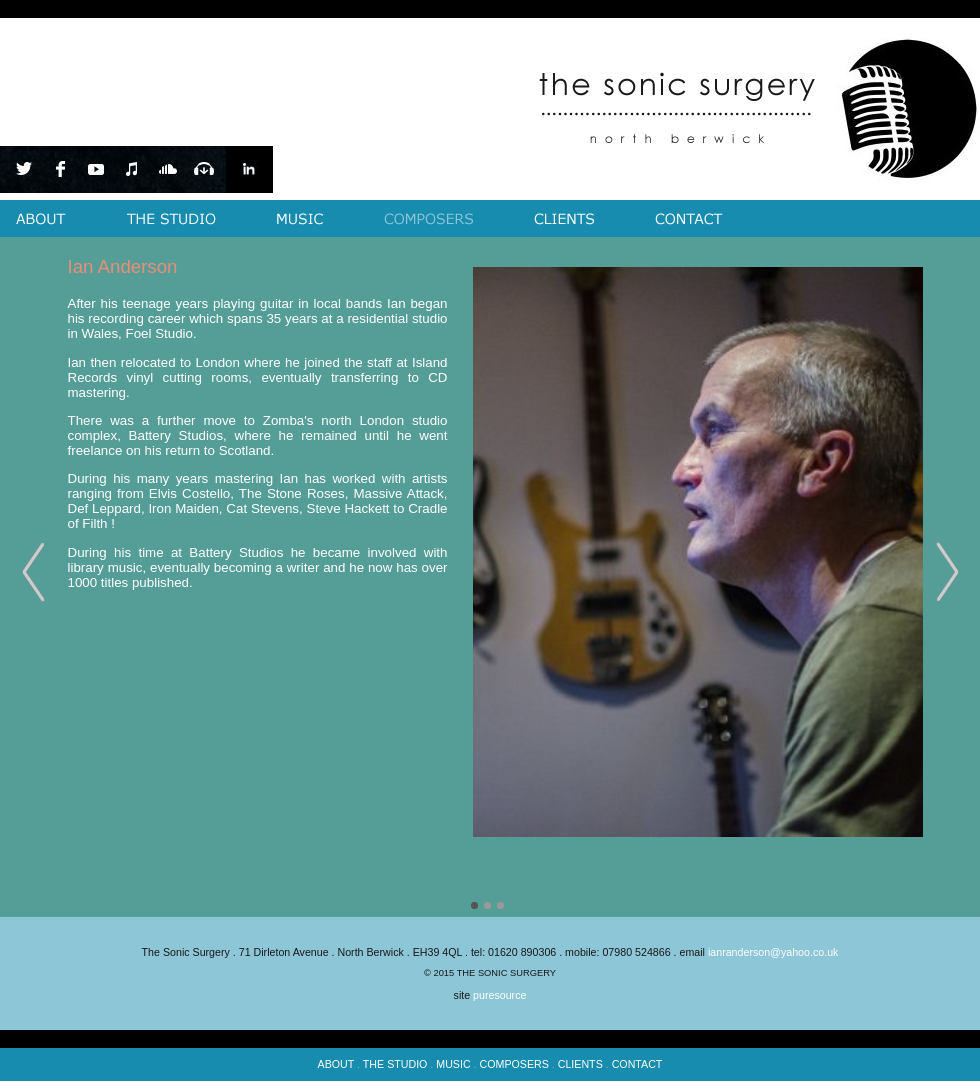 Image resolution: width=980 pixels, height=1081 pixels. Describe the element at coordinates (499, 995) in the screenshot. I see `puresource` at that location.